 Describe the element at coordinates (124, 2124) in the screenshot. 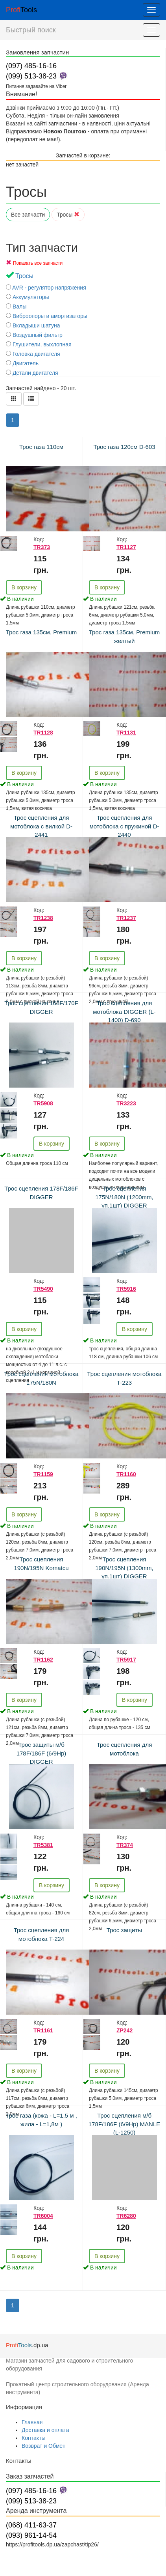

I see `Трос сцепления м/б 178F/186F (6/9Hp) MANLE (L-1250)` at that location.